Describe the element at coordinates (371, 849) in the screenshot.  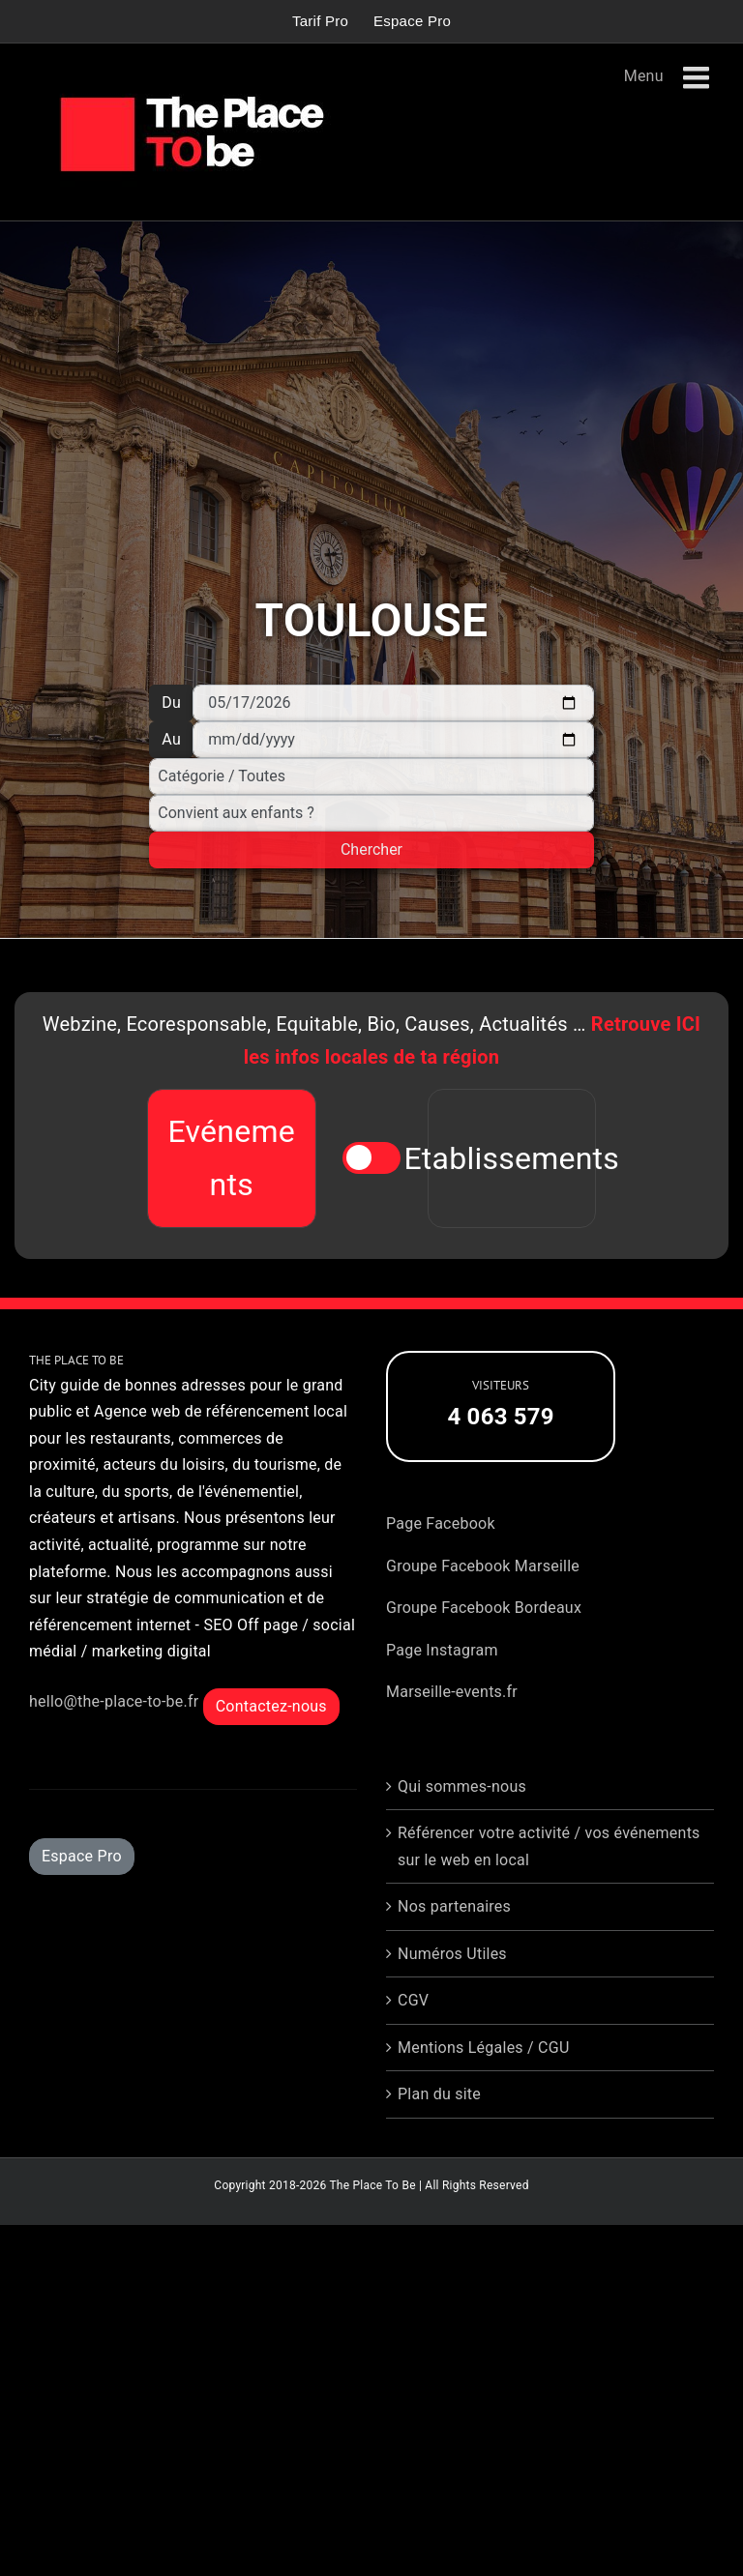
I see `Chercher` at that location.